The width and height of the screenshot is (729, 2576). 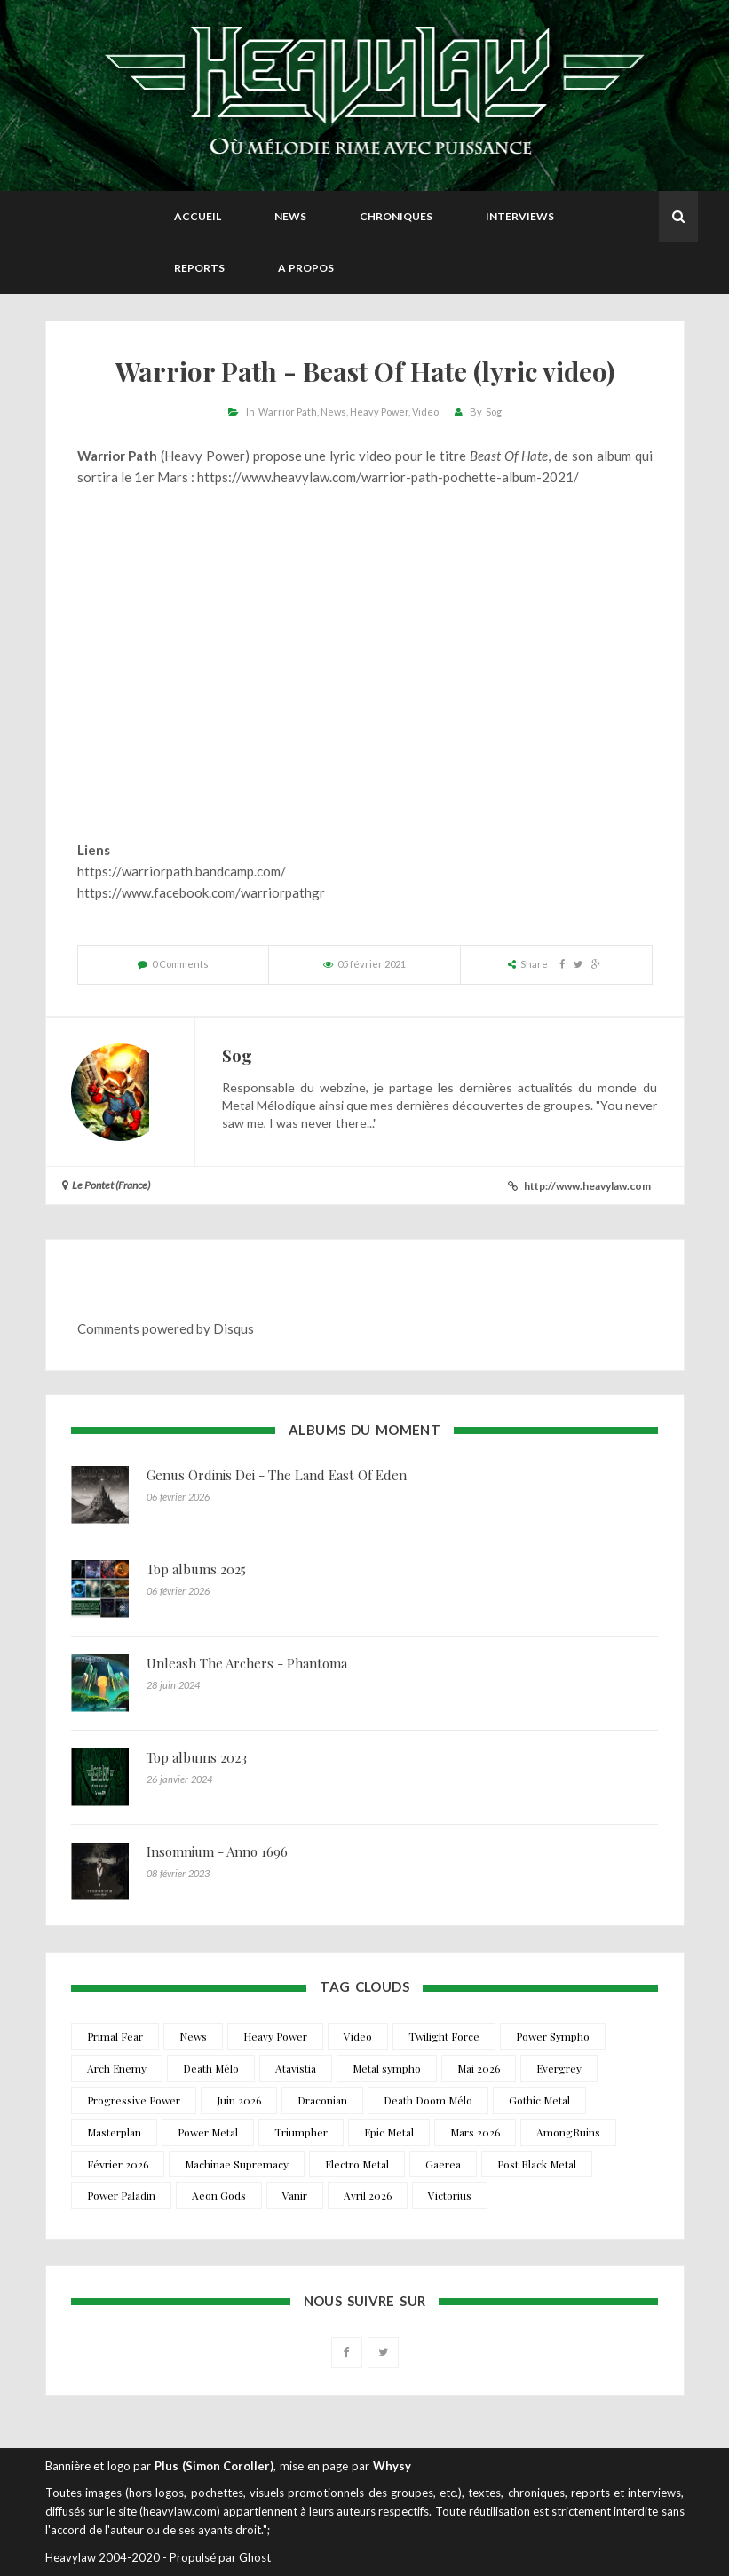 I want to click on http://www.heavylaw.com, so click(x=587, y=1186).